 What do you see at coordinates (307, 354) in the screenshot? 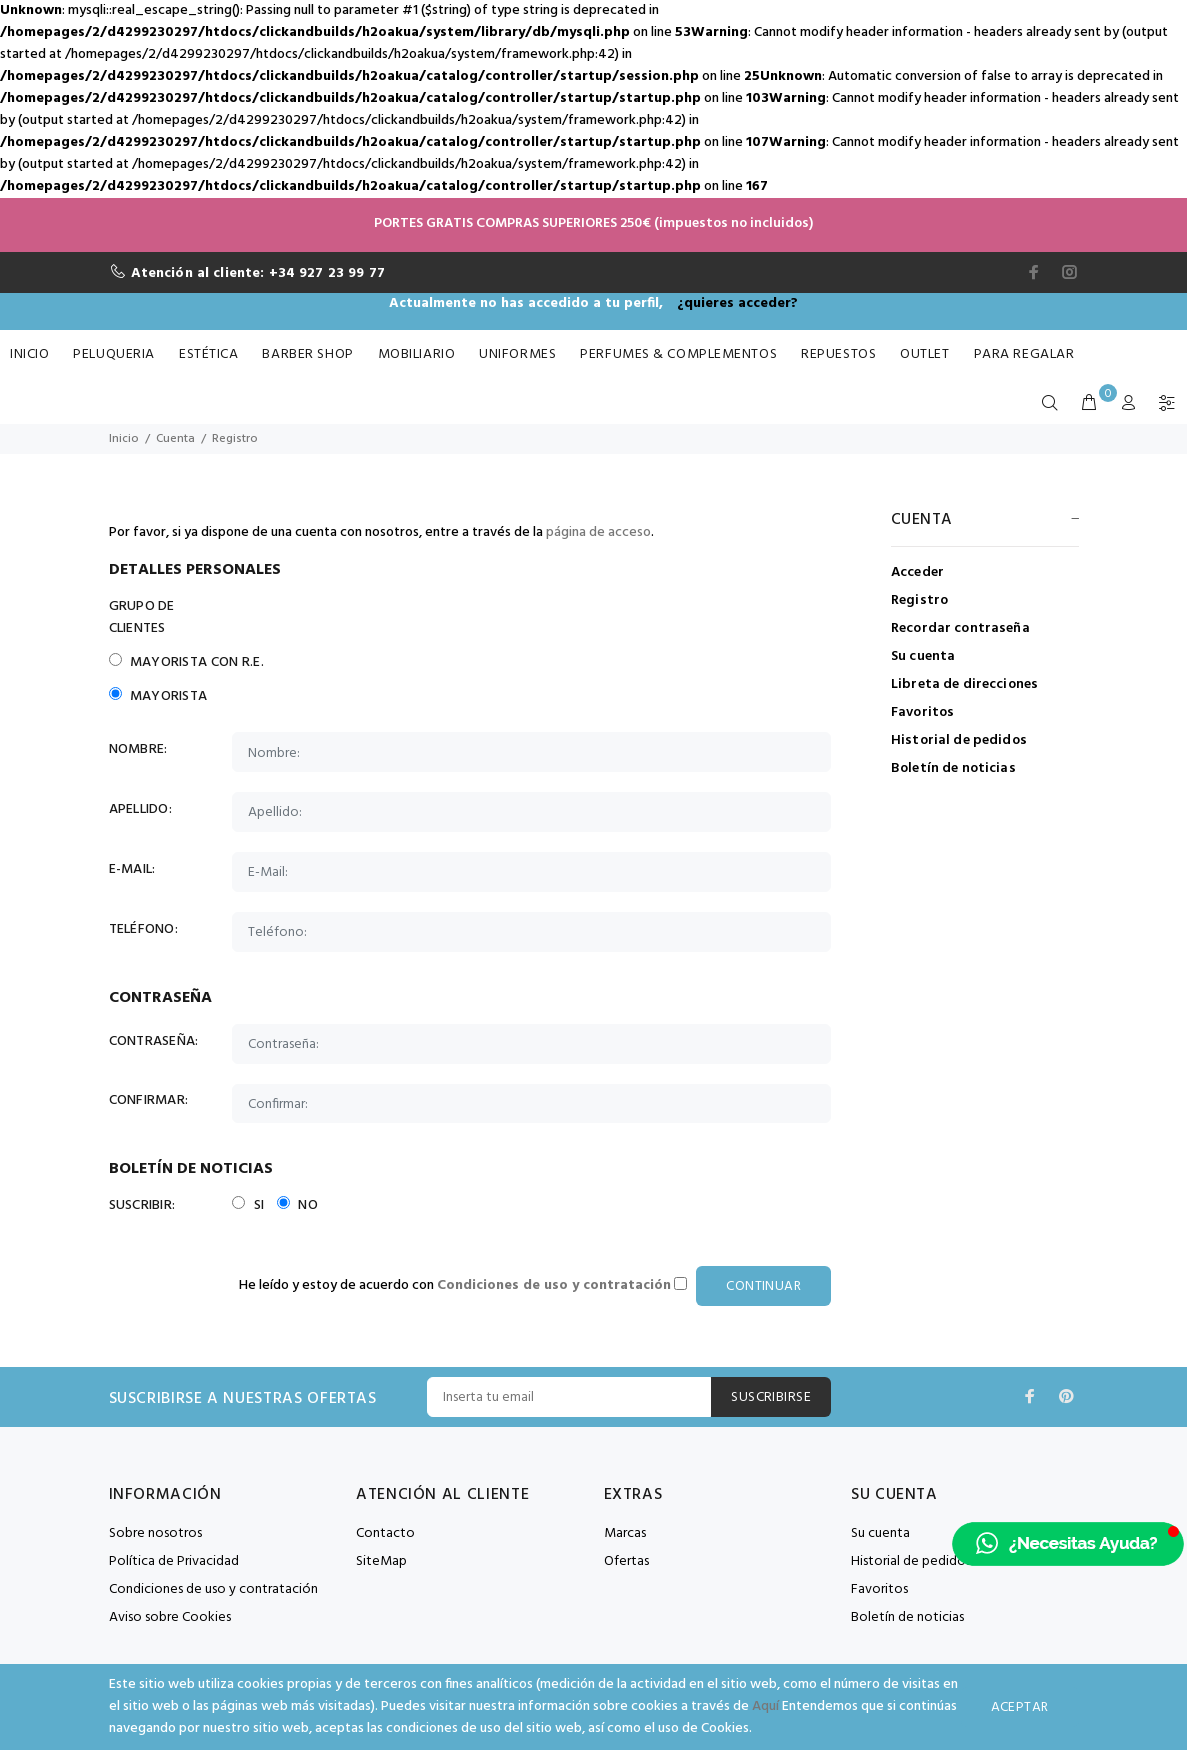
I see `Barber Shop` at bounding box center [307, 354].